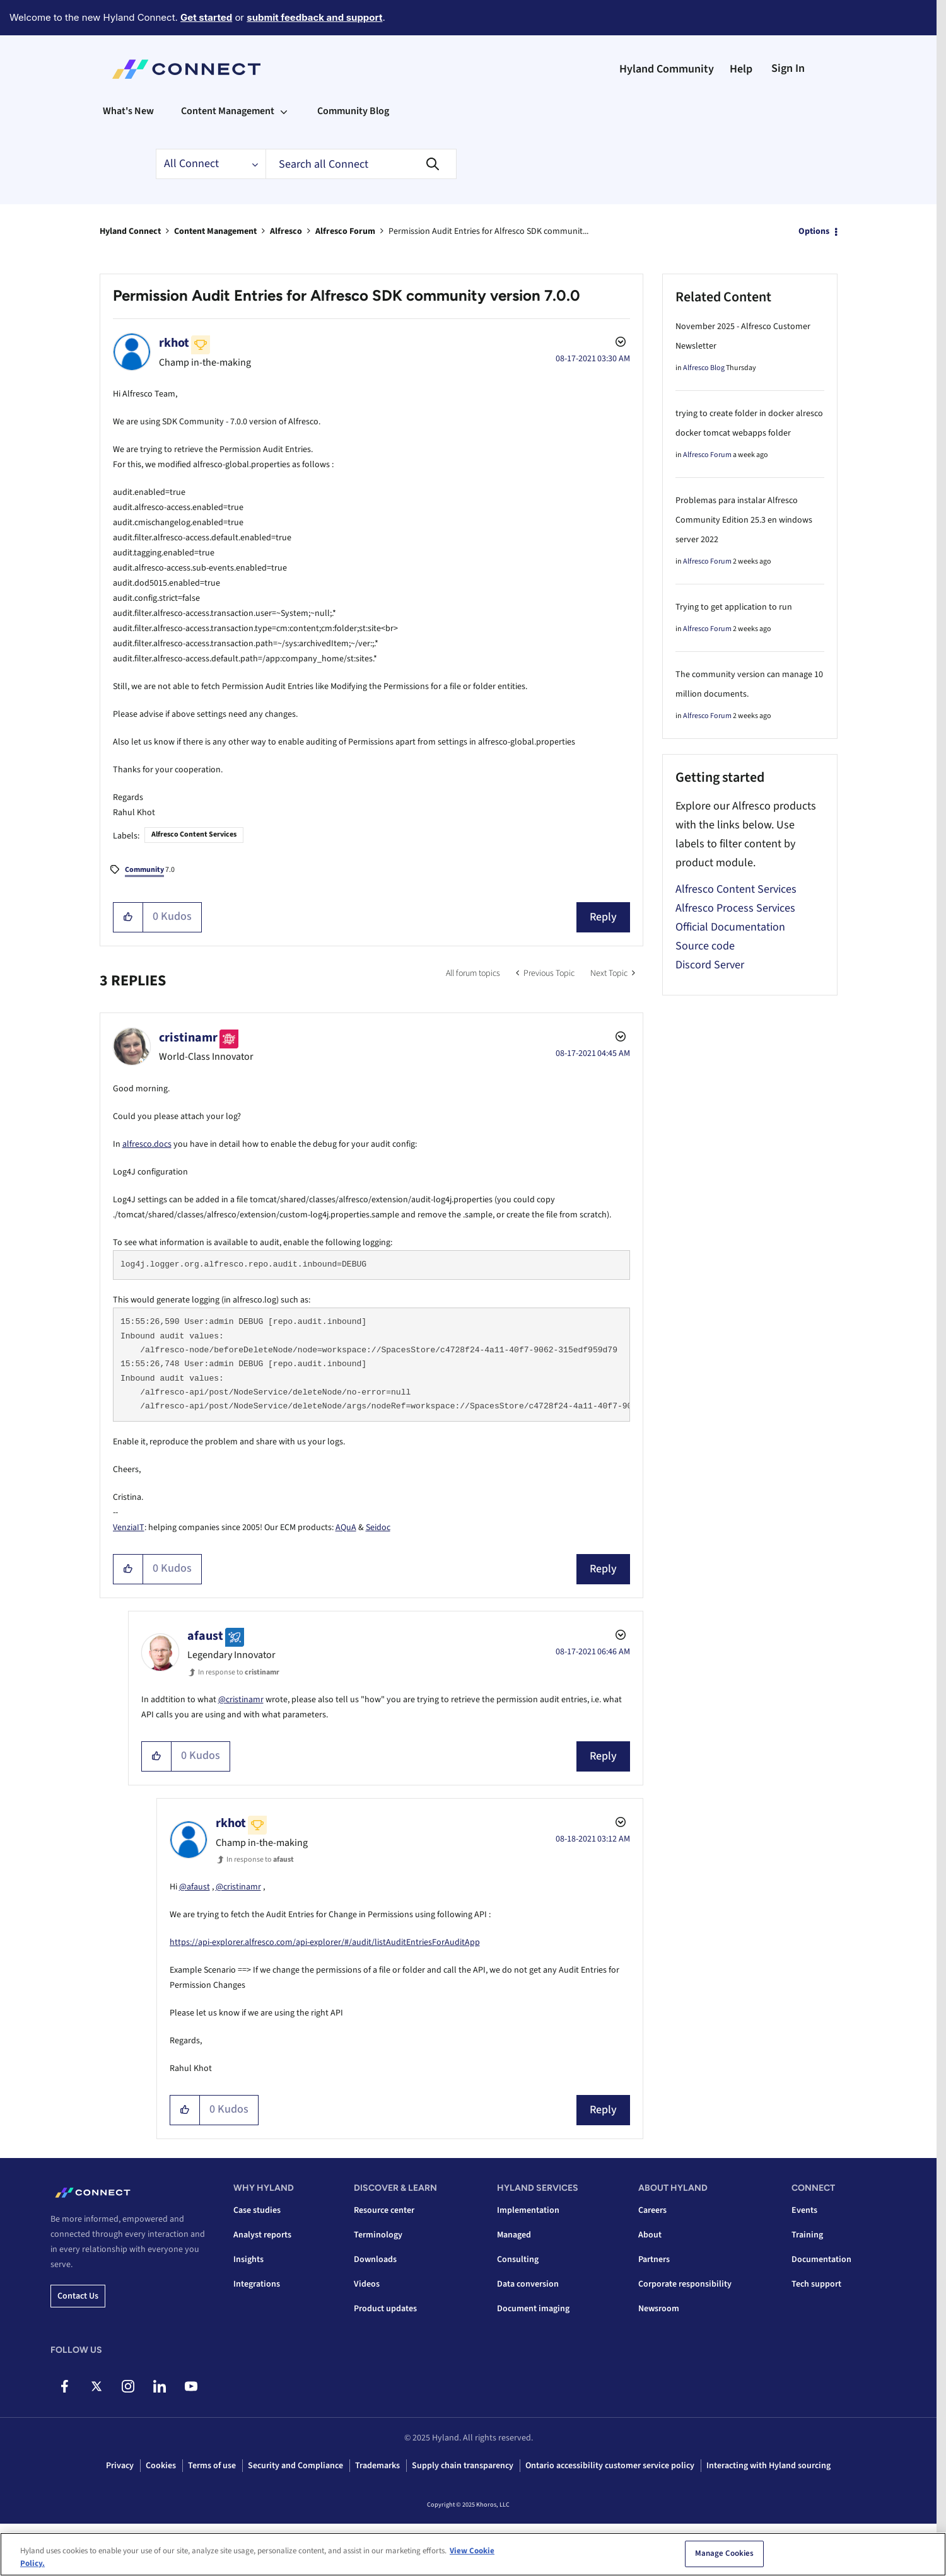 This screenshot has width=946, height=2576. What do you see at coordinates (150, 870) in the screenshot?
I see `7.0` at bounding box center [150, 870].